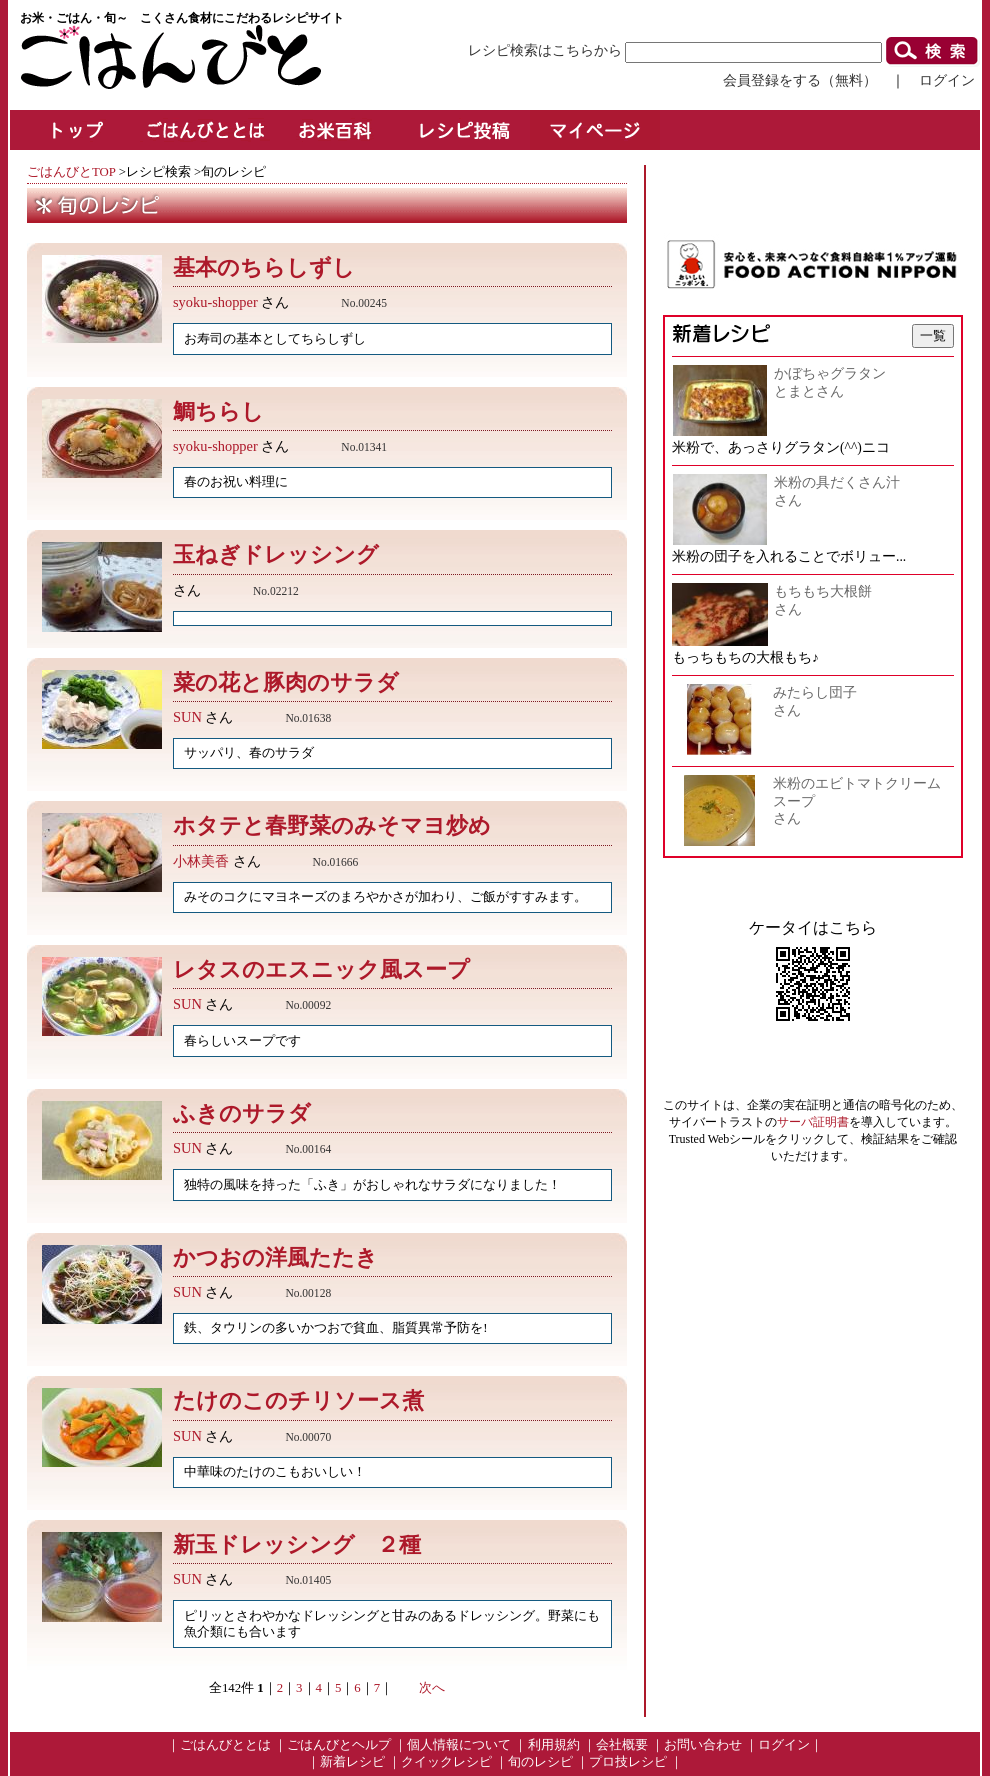 The height and width of the screenshot is (1776, 990). I want to click on 鯛ちらし, so click(218, 411).